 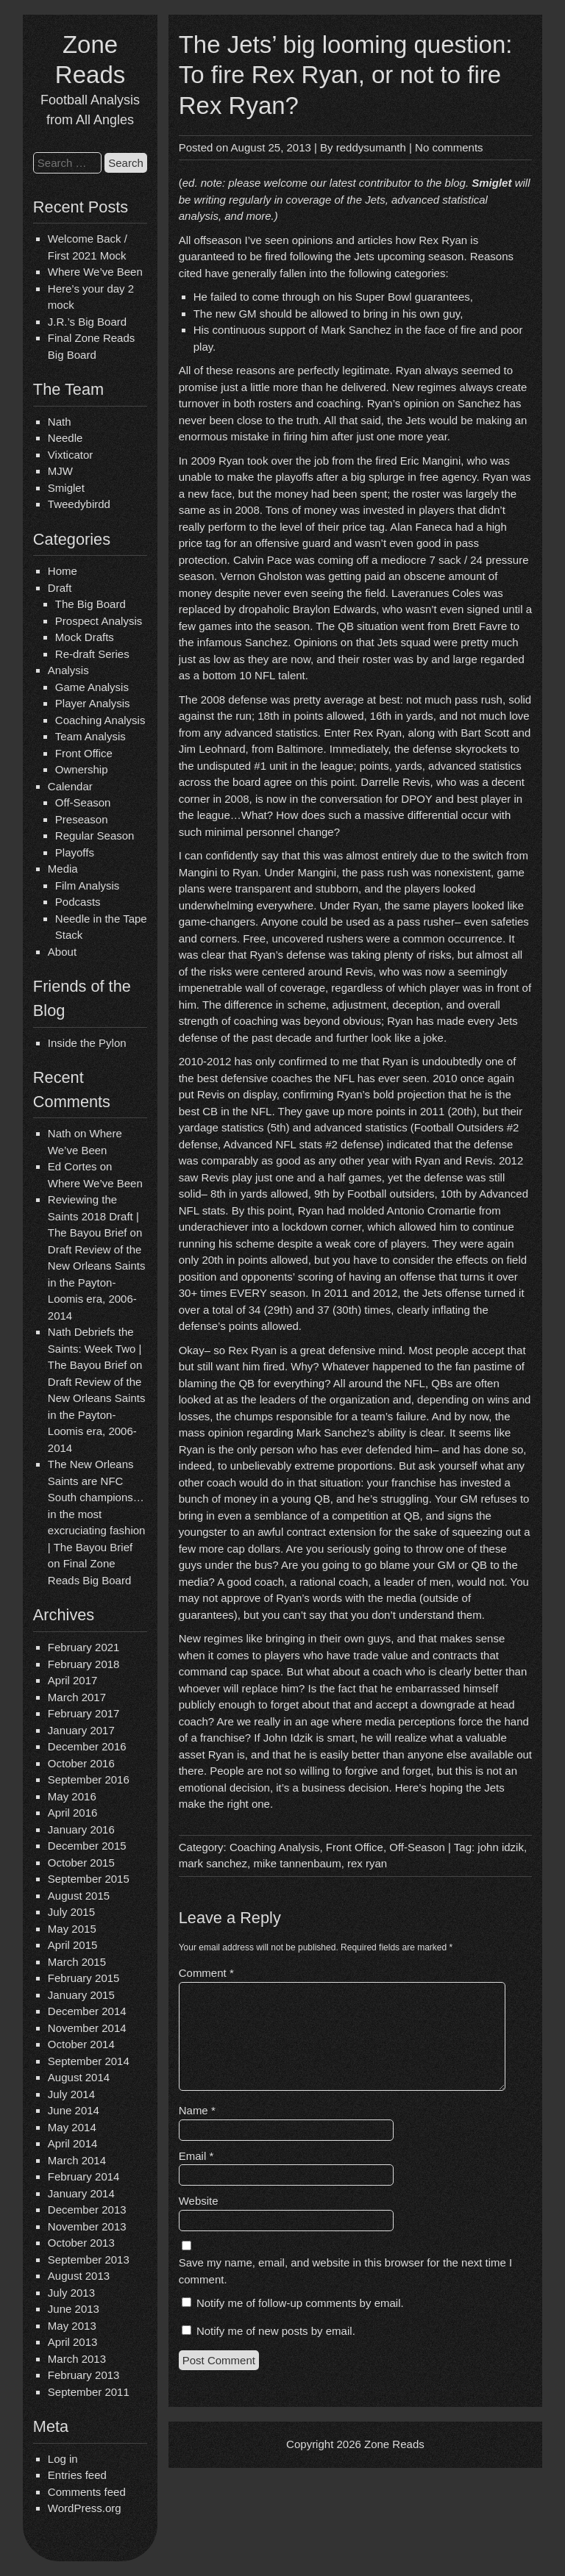 I want to click on reddysumanth, so click(x=371, y=147).